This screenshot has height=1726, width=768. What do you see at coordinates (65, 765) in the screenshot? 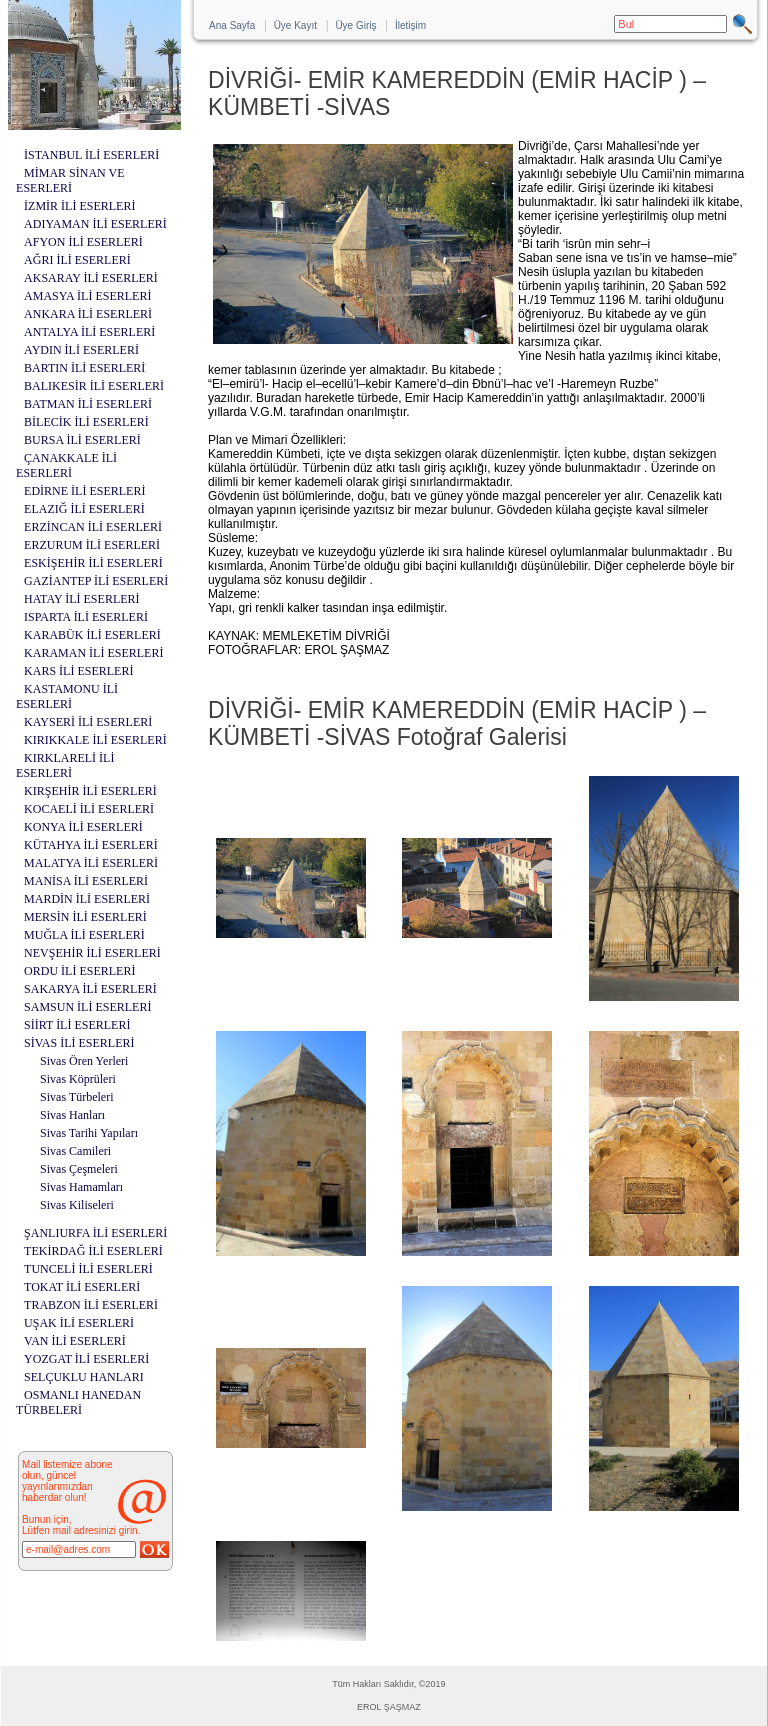
I see `KIRKLARELİ İLİ ESERLERİ` at bounding box center [65, 765].